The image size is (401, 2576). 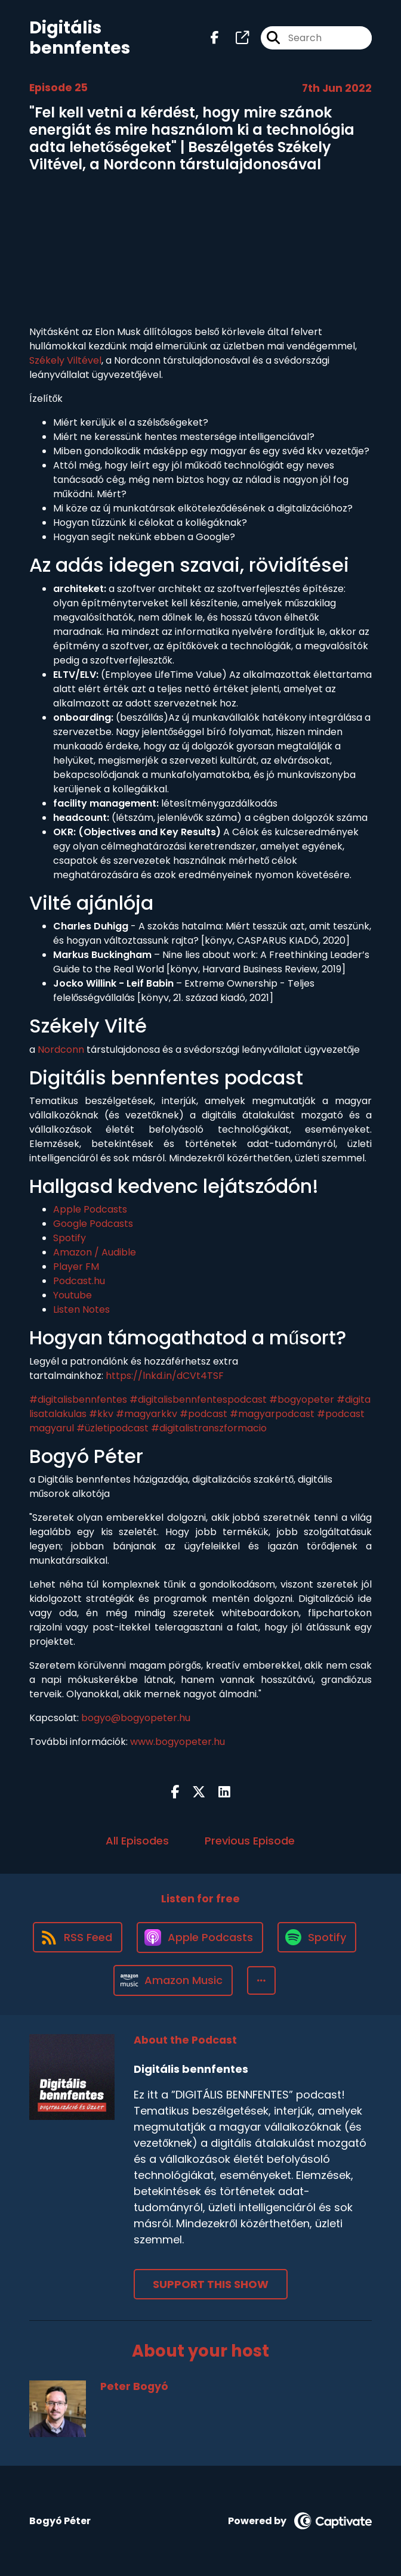 I want to click on #magyarkkv, so click(x=146, y=1414).